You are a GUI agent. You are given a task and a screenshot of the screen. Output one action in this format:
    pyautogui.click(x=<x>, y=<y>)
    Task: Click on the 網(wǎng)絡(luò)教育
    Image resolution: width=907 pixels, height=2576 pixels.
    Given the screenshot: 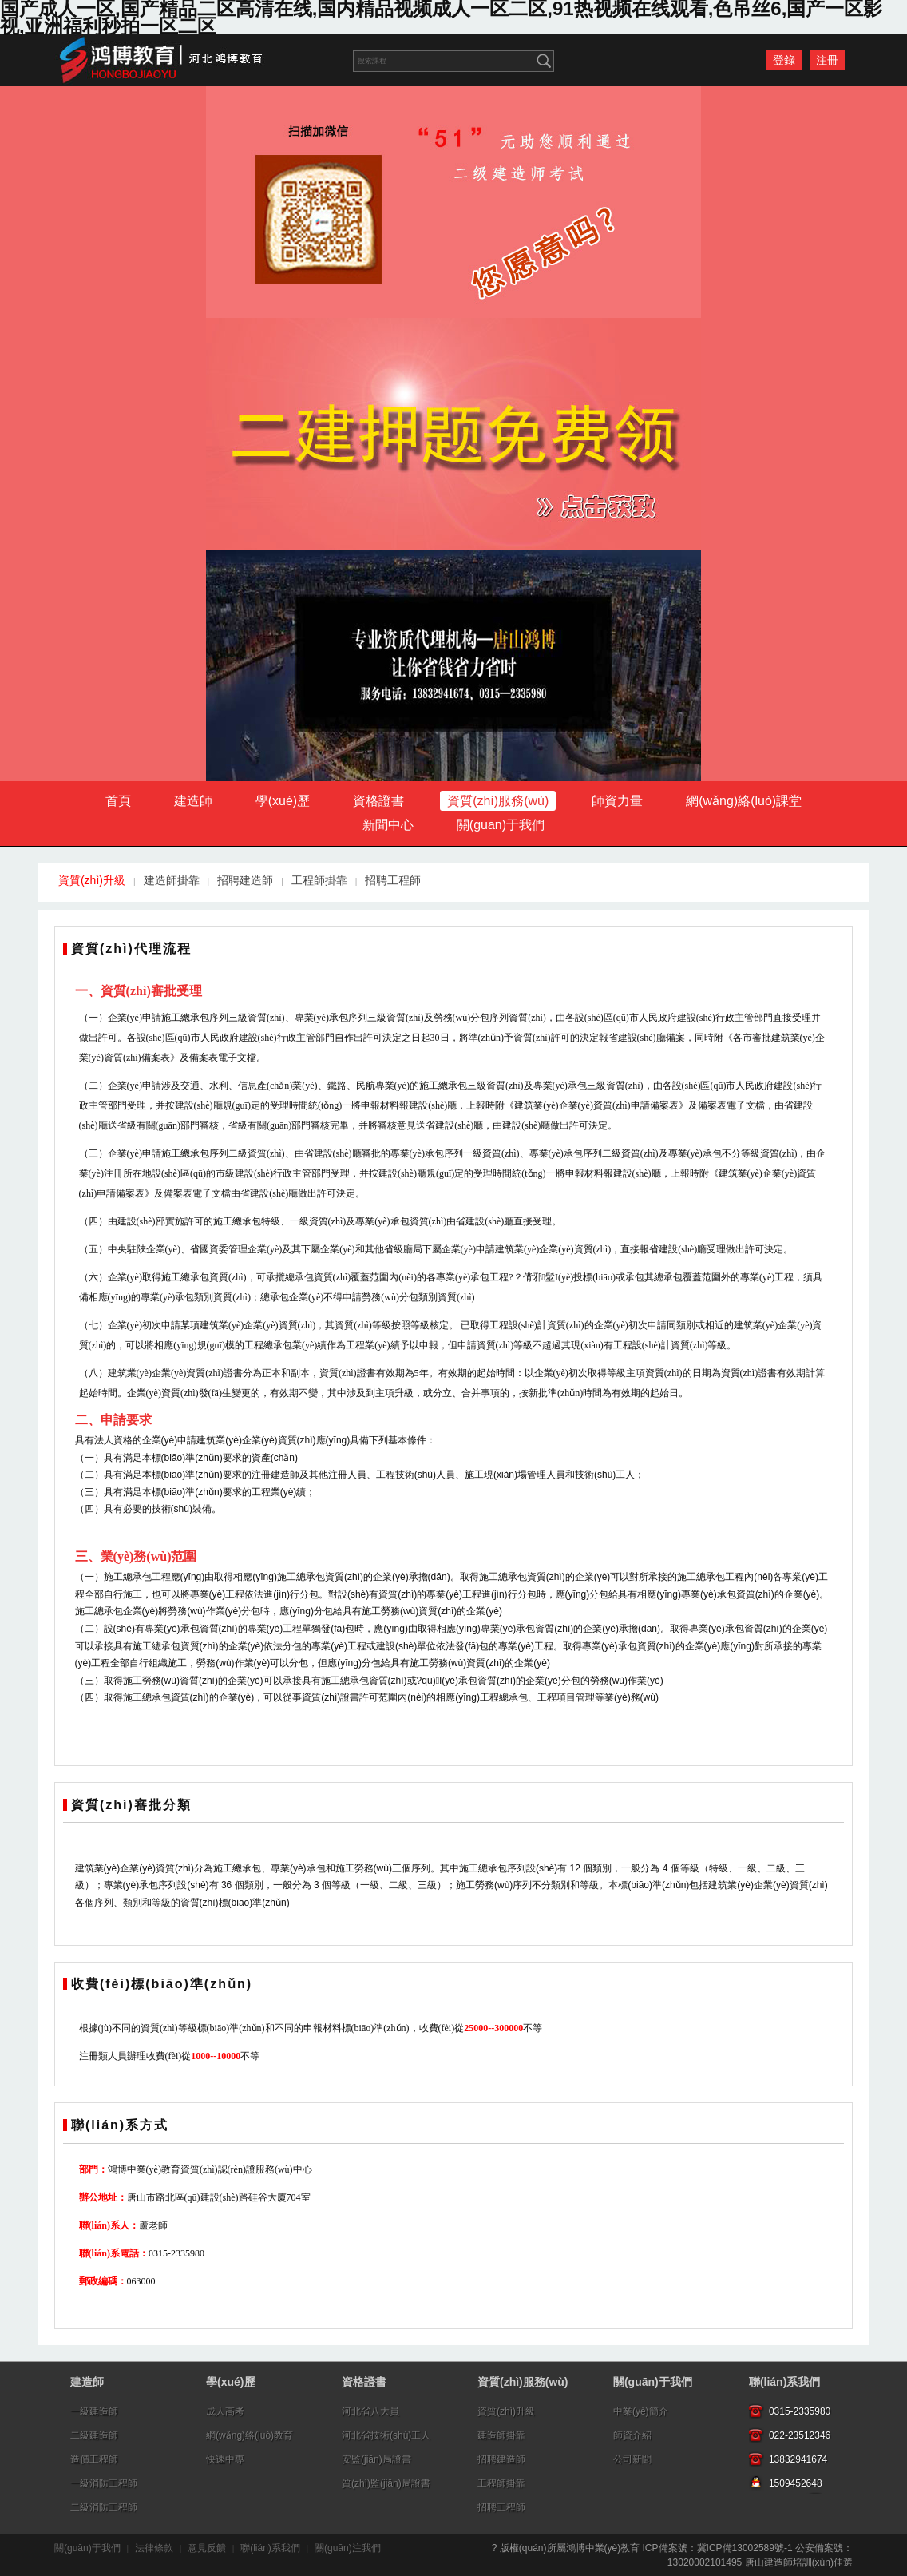 What is the action you would take?
    pyautogui.click(x=249, y=2435)
    